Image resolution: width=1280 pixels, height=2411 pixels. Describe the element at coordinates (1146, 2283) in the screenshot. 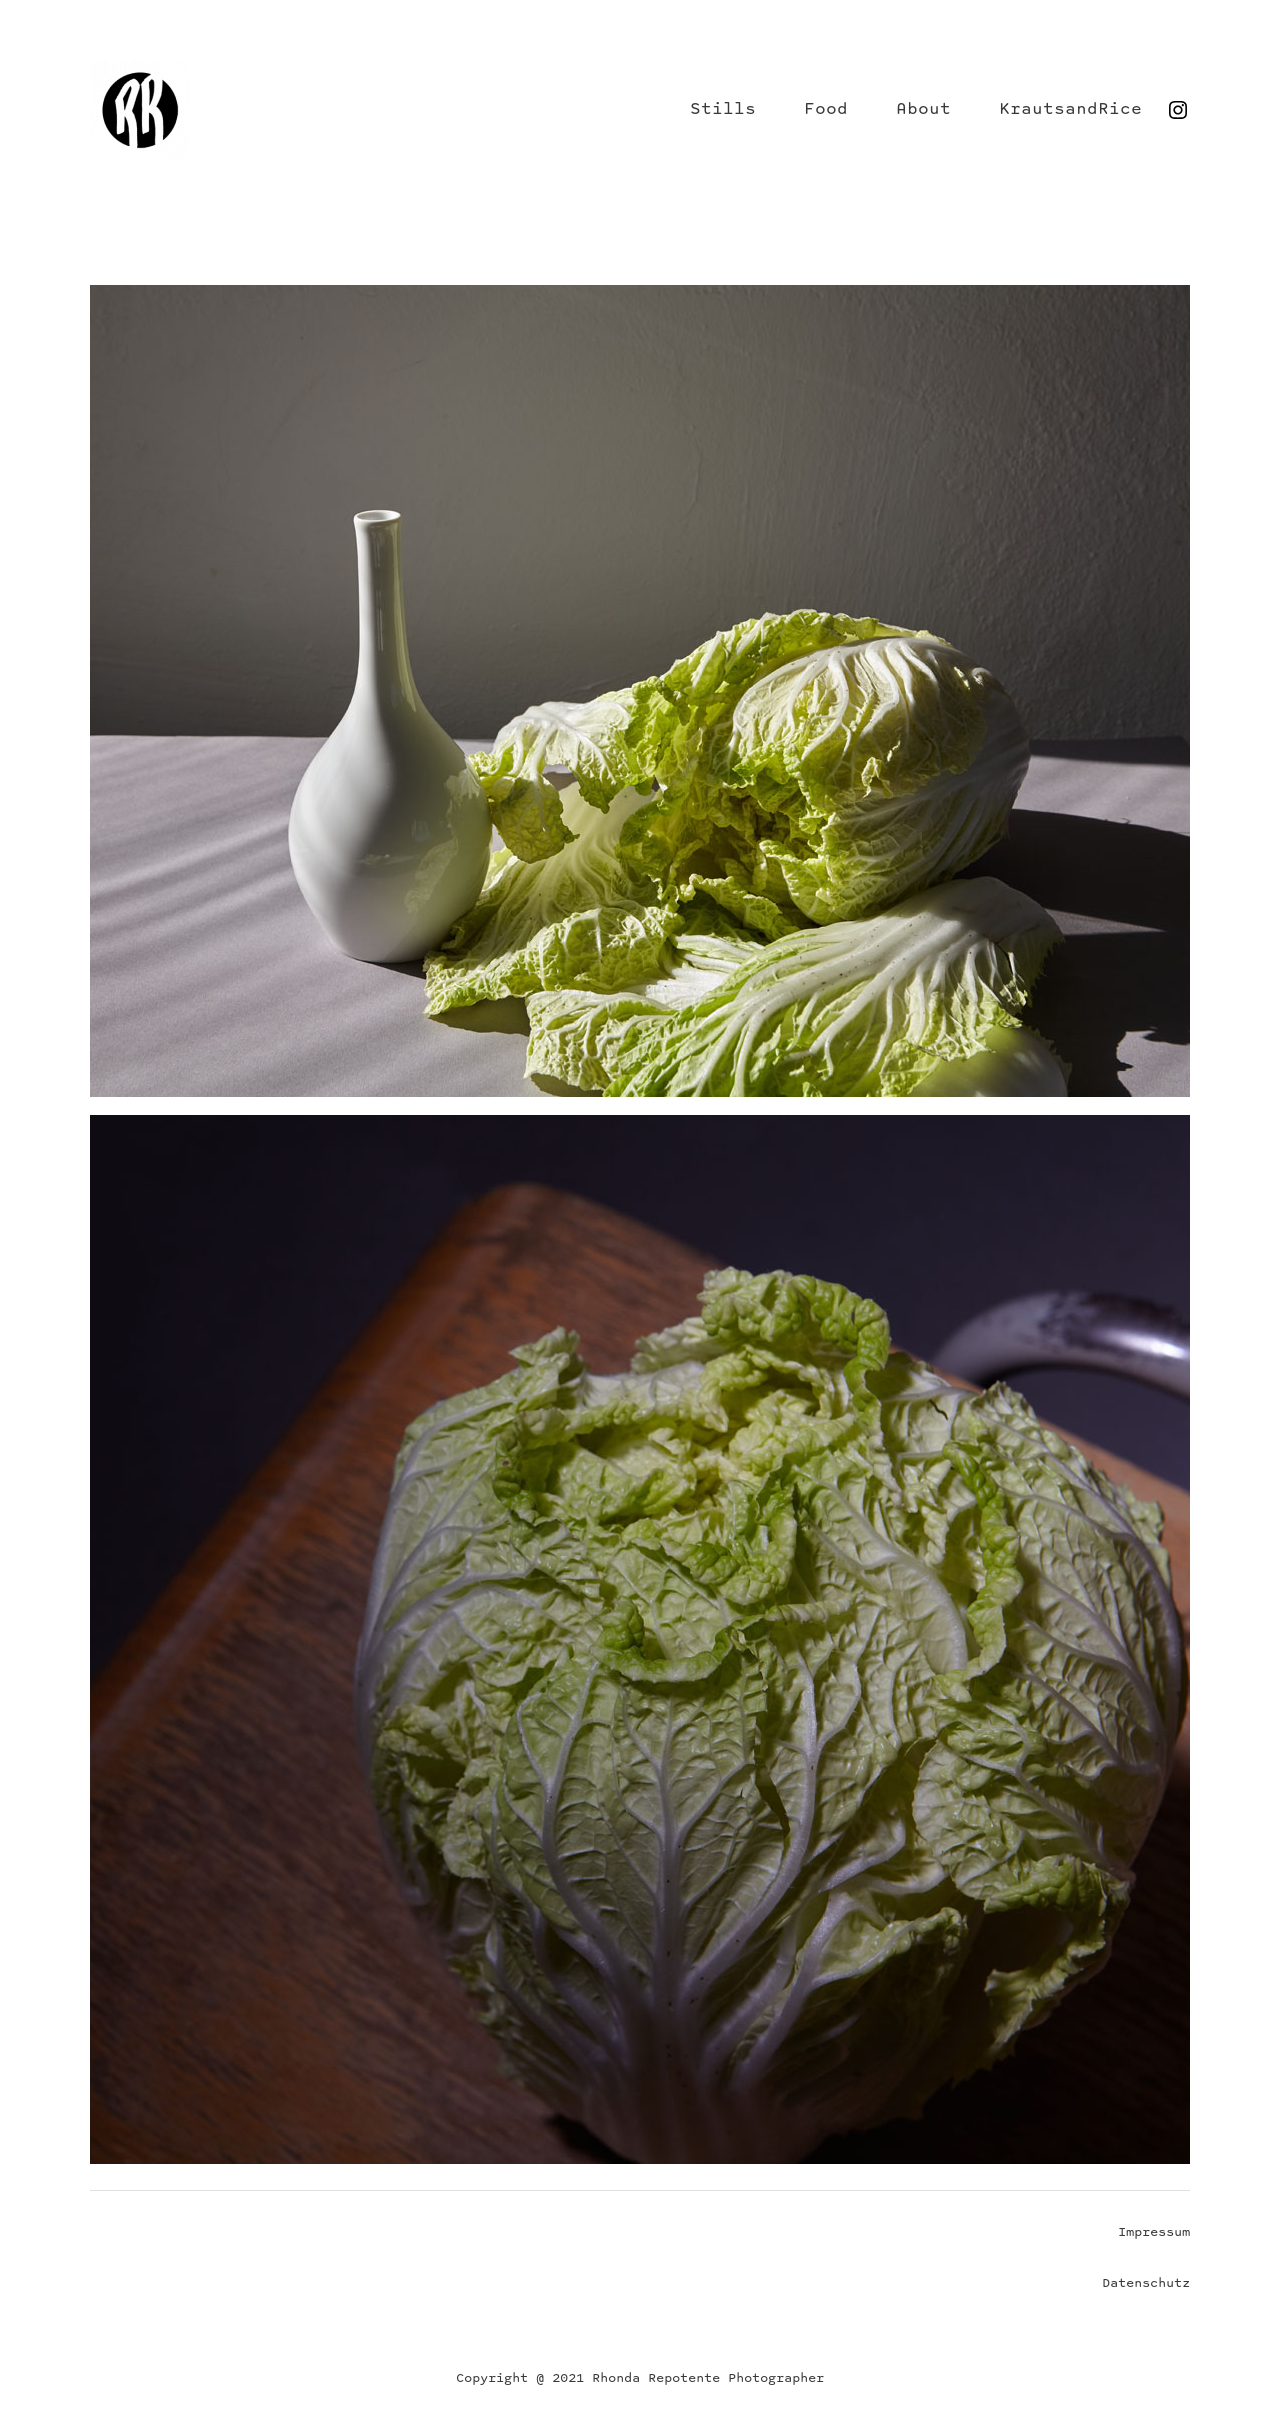

I see `Datenschutz` at that location.